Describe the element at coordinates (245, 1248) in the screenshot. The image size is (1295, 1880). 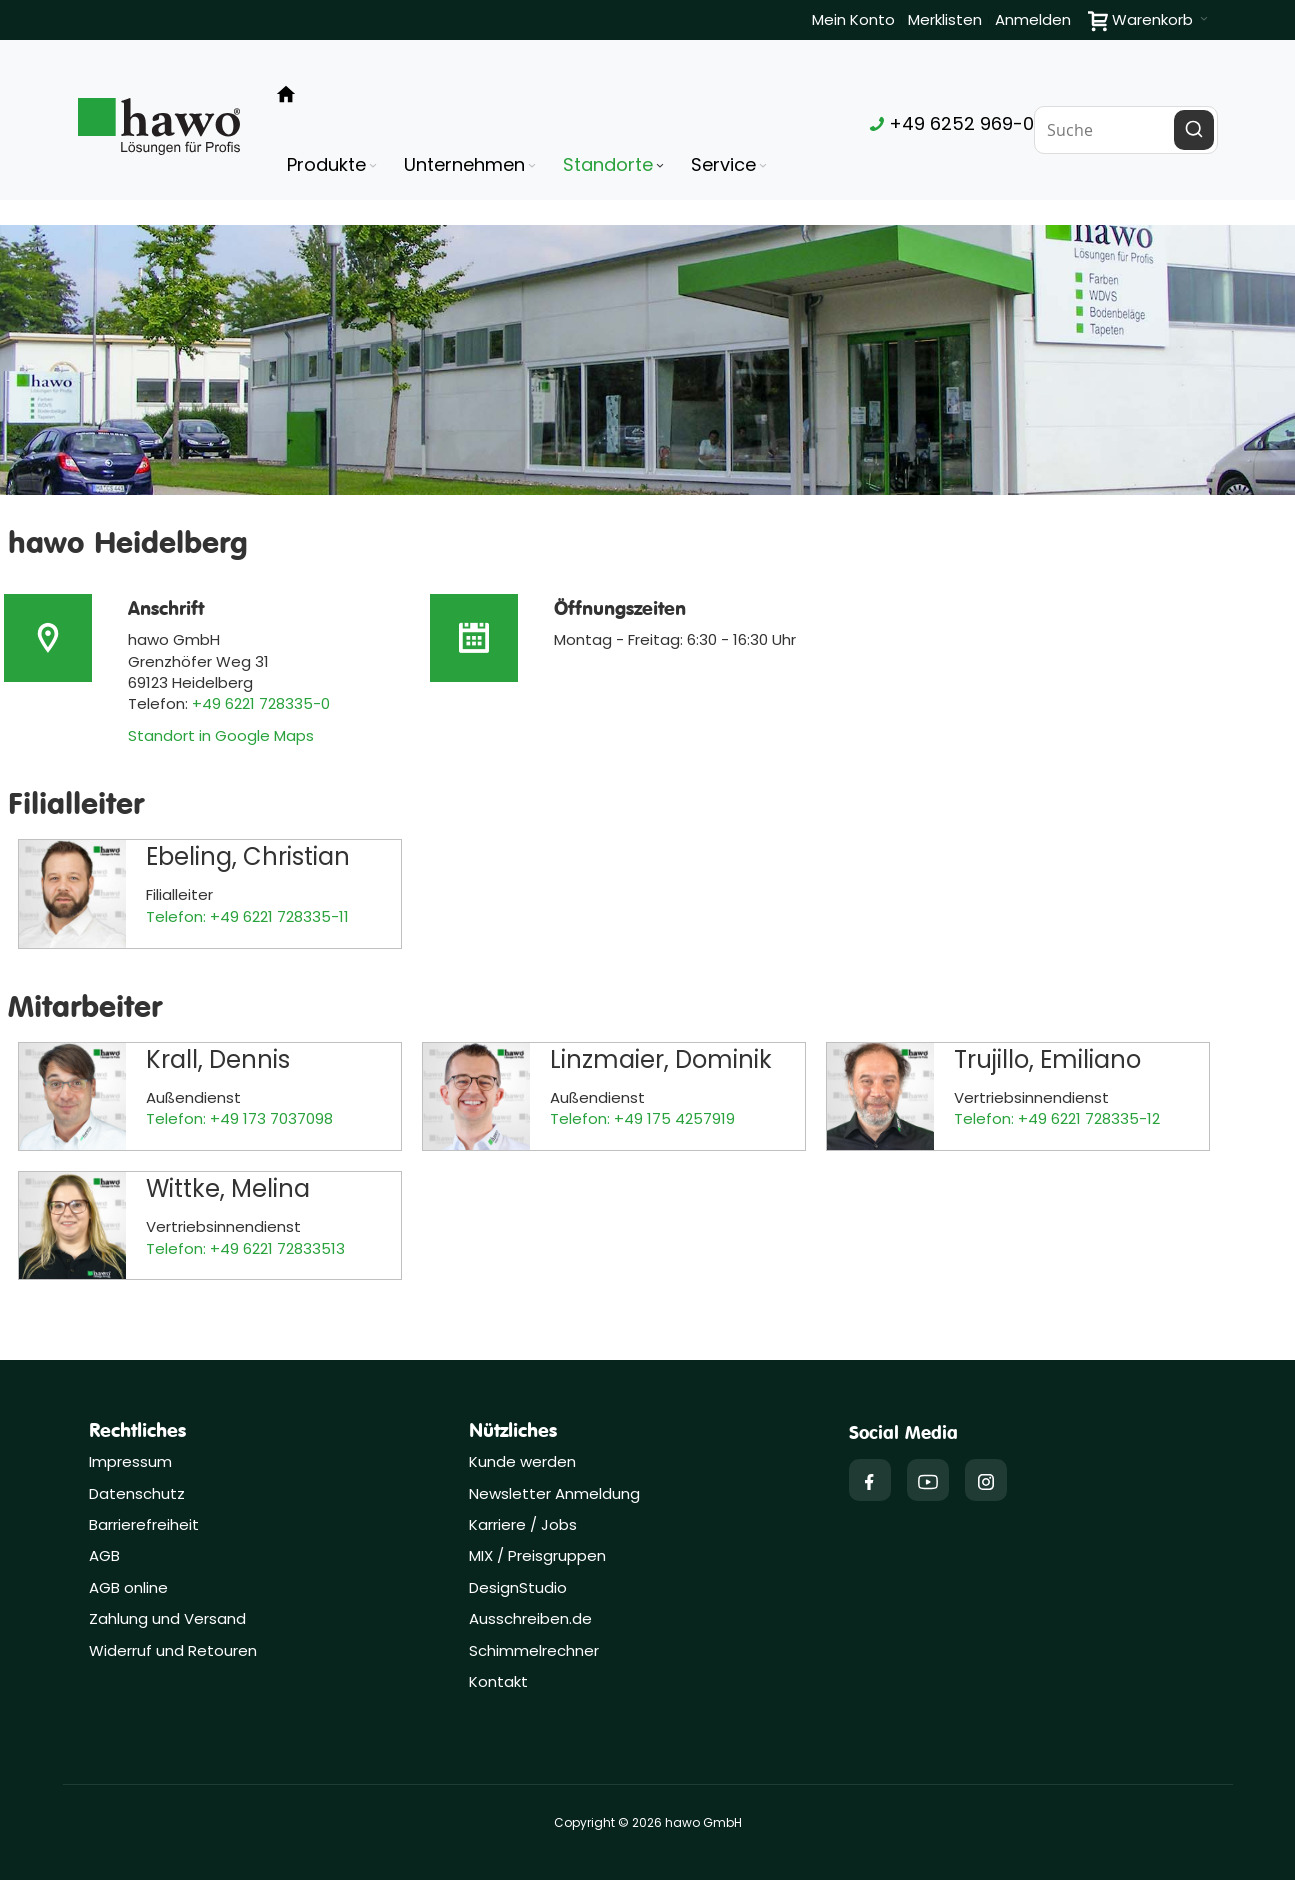
I see `Telefon: +49 6221 72833513` at that location.